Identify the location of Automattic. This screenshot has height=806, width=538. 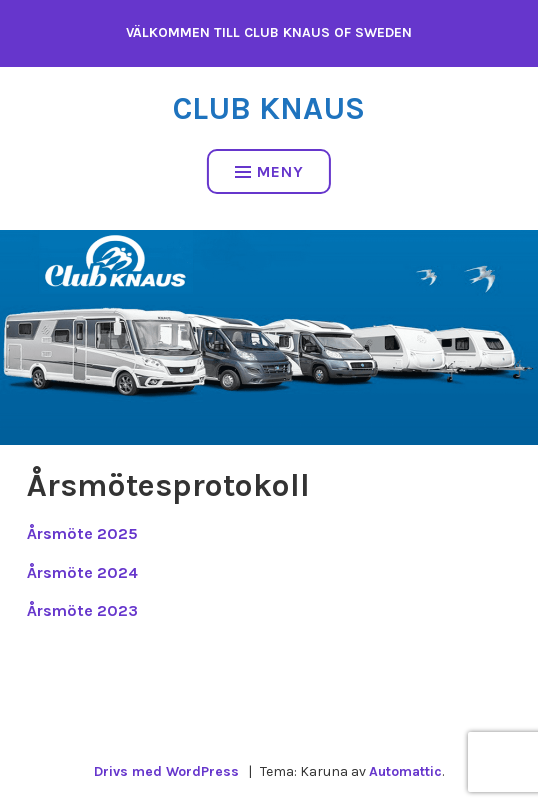
(405, 771).